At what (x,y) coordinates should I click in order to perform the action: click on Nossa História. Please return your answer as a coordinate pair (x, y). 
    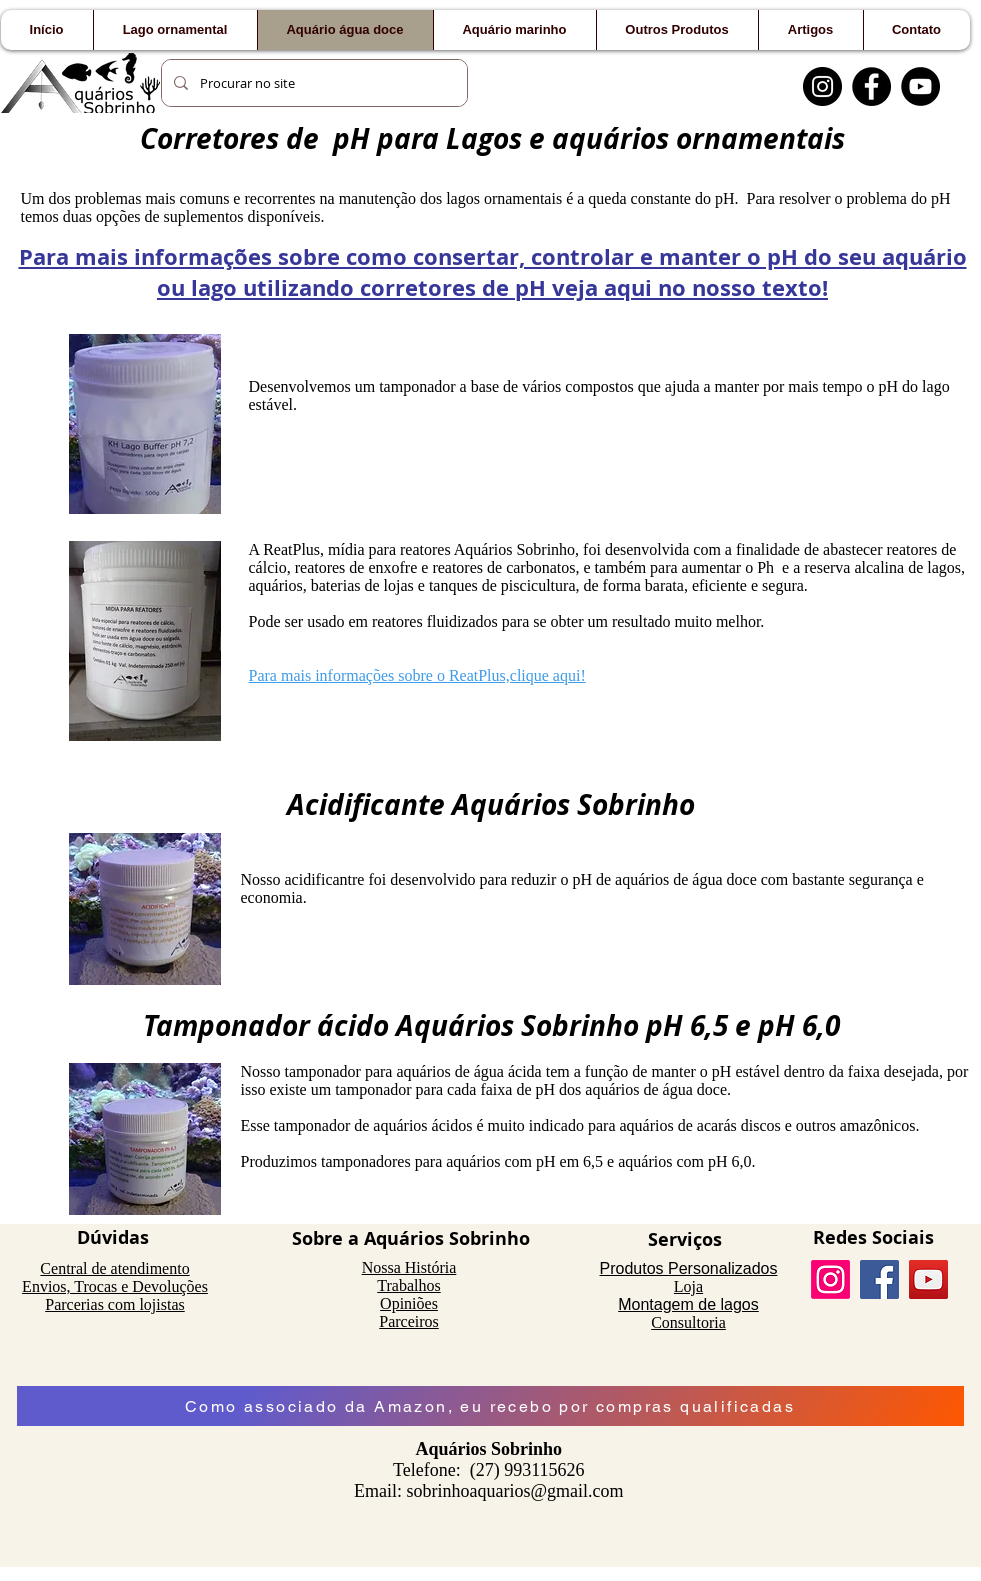
    Looking at the image, I should click on (409, 1267).